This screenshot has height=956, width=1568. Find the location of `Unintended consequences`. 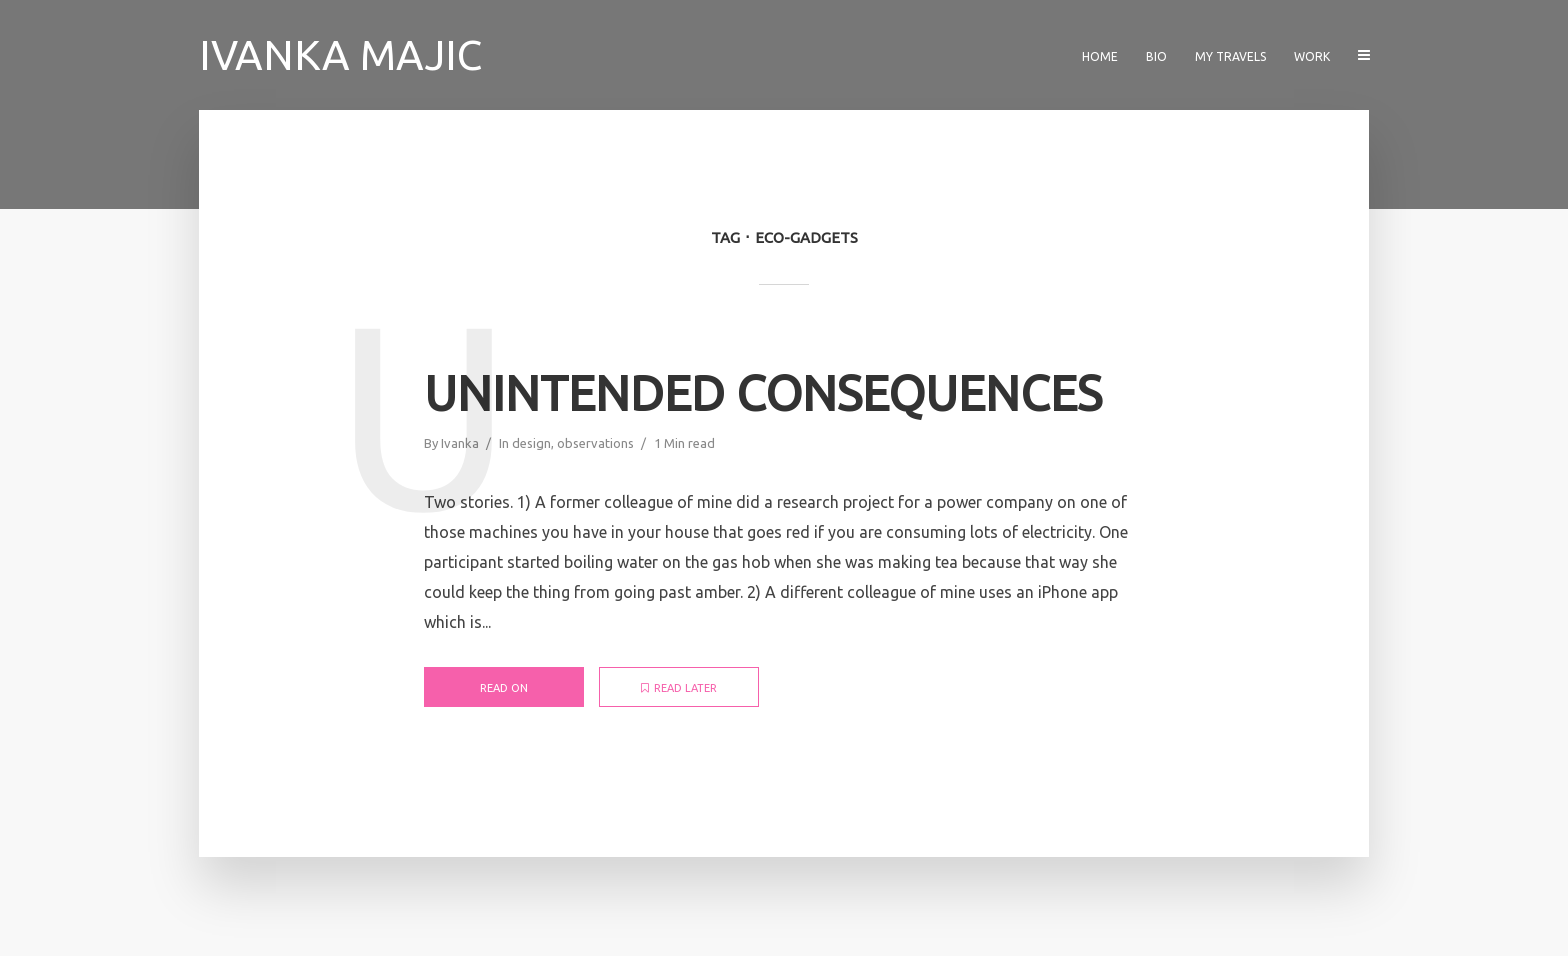

Unintended consequences is located at coordinates (763, 393).